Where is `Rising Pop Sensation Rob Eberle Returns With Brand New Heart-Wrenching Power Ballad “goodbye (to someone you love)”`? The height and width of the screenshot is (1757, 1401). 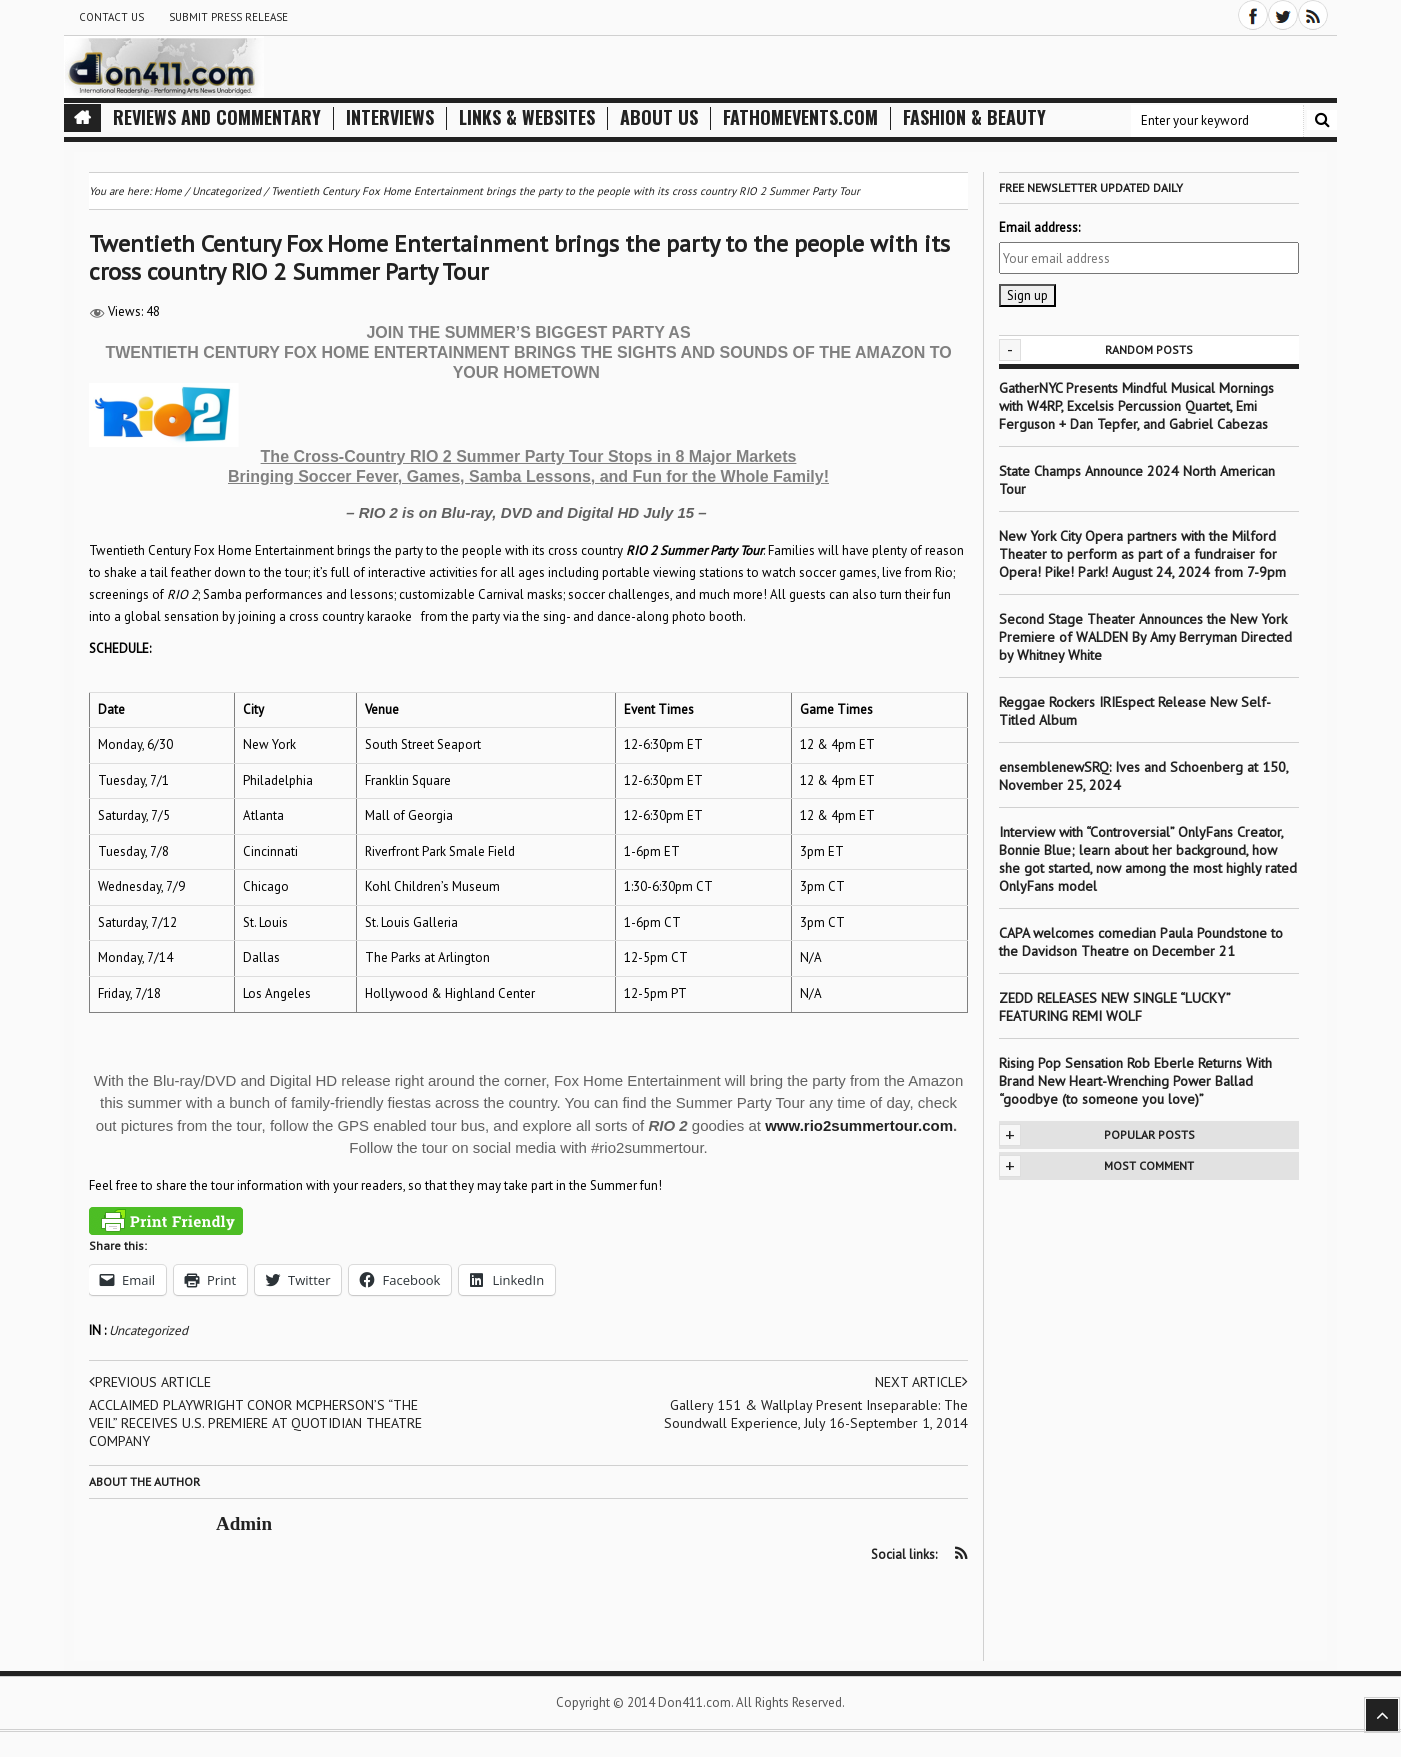
Rising Pop Sensation Rob Eberle Returns With Brand New Heart-Wrenching Power Ballad “goodbye (to someone you love)” is located at coordinates (1135, 1081).